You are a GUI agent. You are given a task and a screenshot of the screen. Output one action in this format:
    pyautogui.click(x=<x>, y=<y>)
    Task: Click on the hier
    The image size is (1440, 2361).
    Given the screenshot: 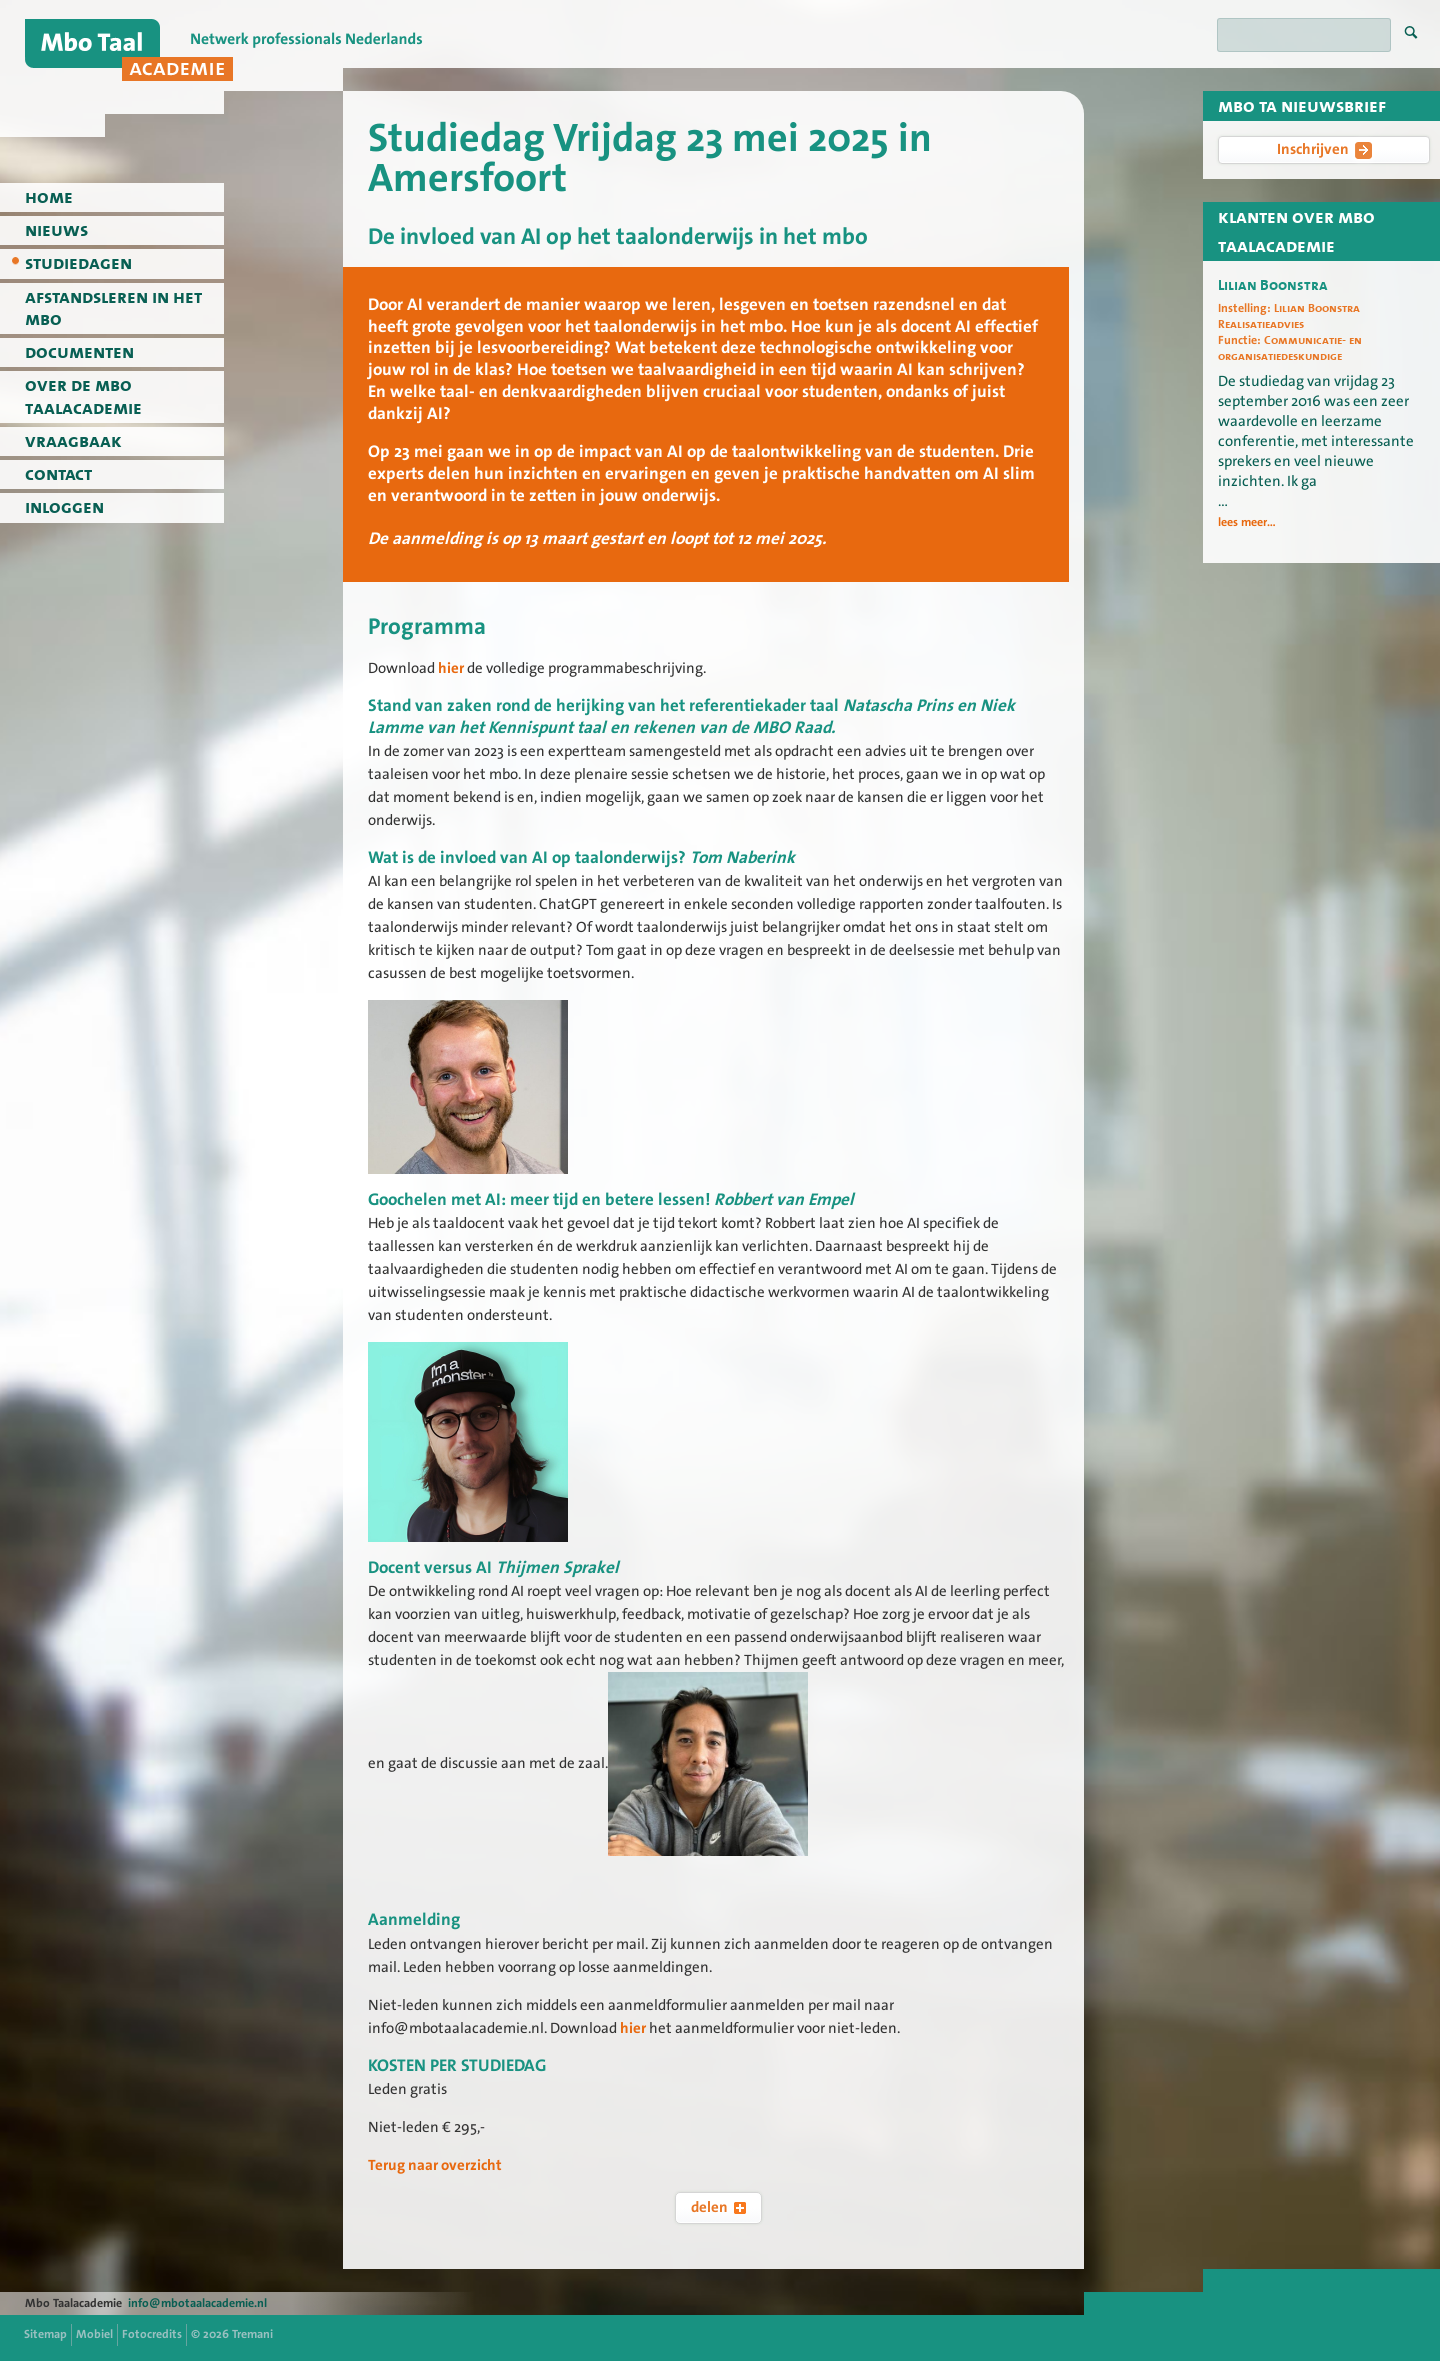 What is the action you would take?
    pyautogui.click(x=452, y=668)
    